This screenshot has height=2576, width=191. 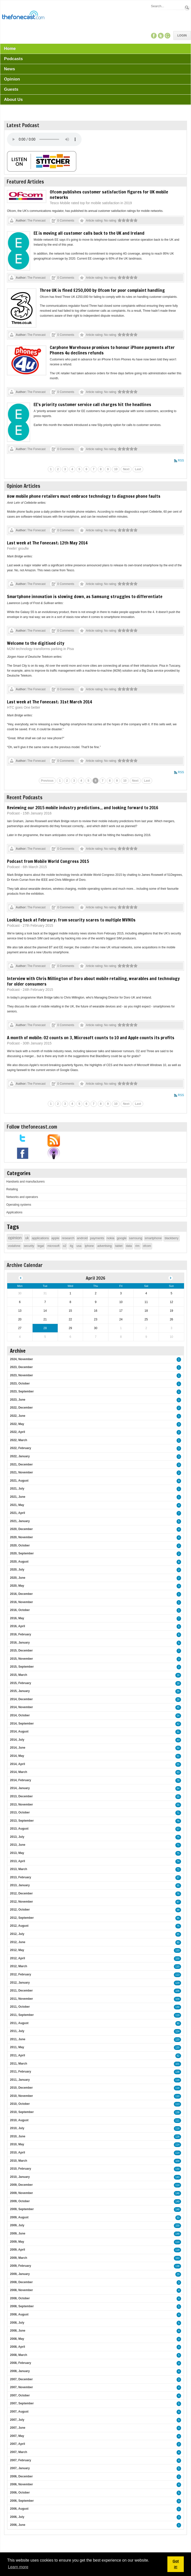 I want to click on 2012, March, so click(x=18, y=1966).